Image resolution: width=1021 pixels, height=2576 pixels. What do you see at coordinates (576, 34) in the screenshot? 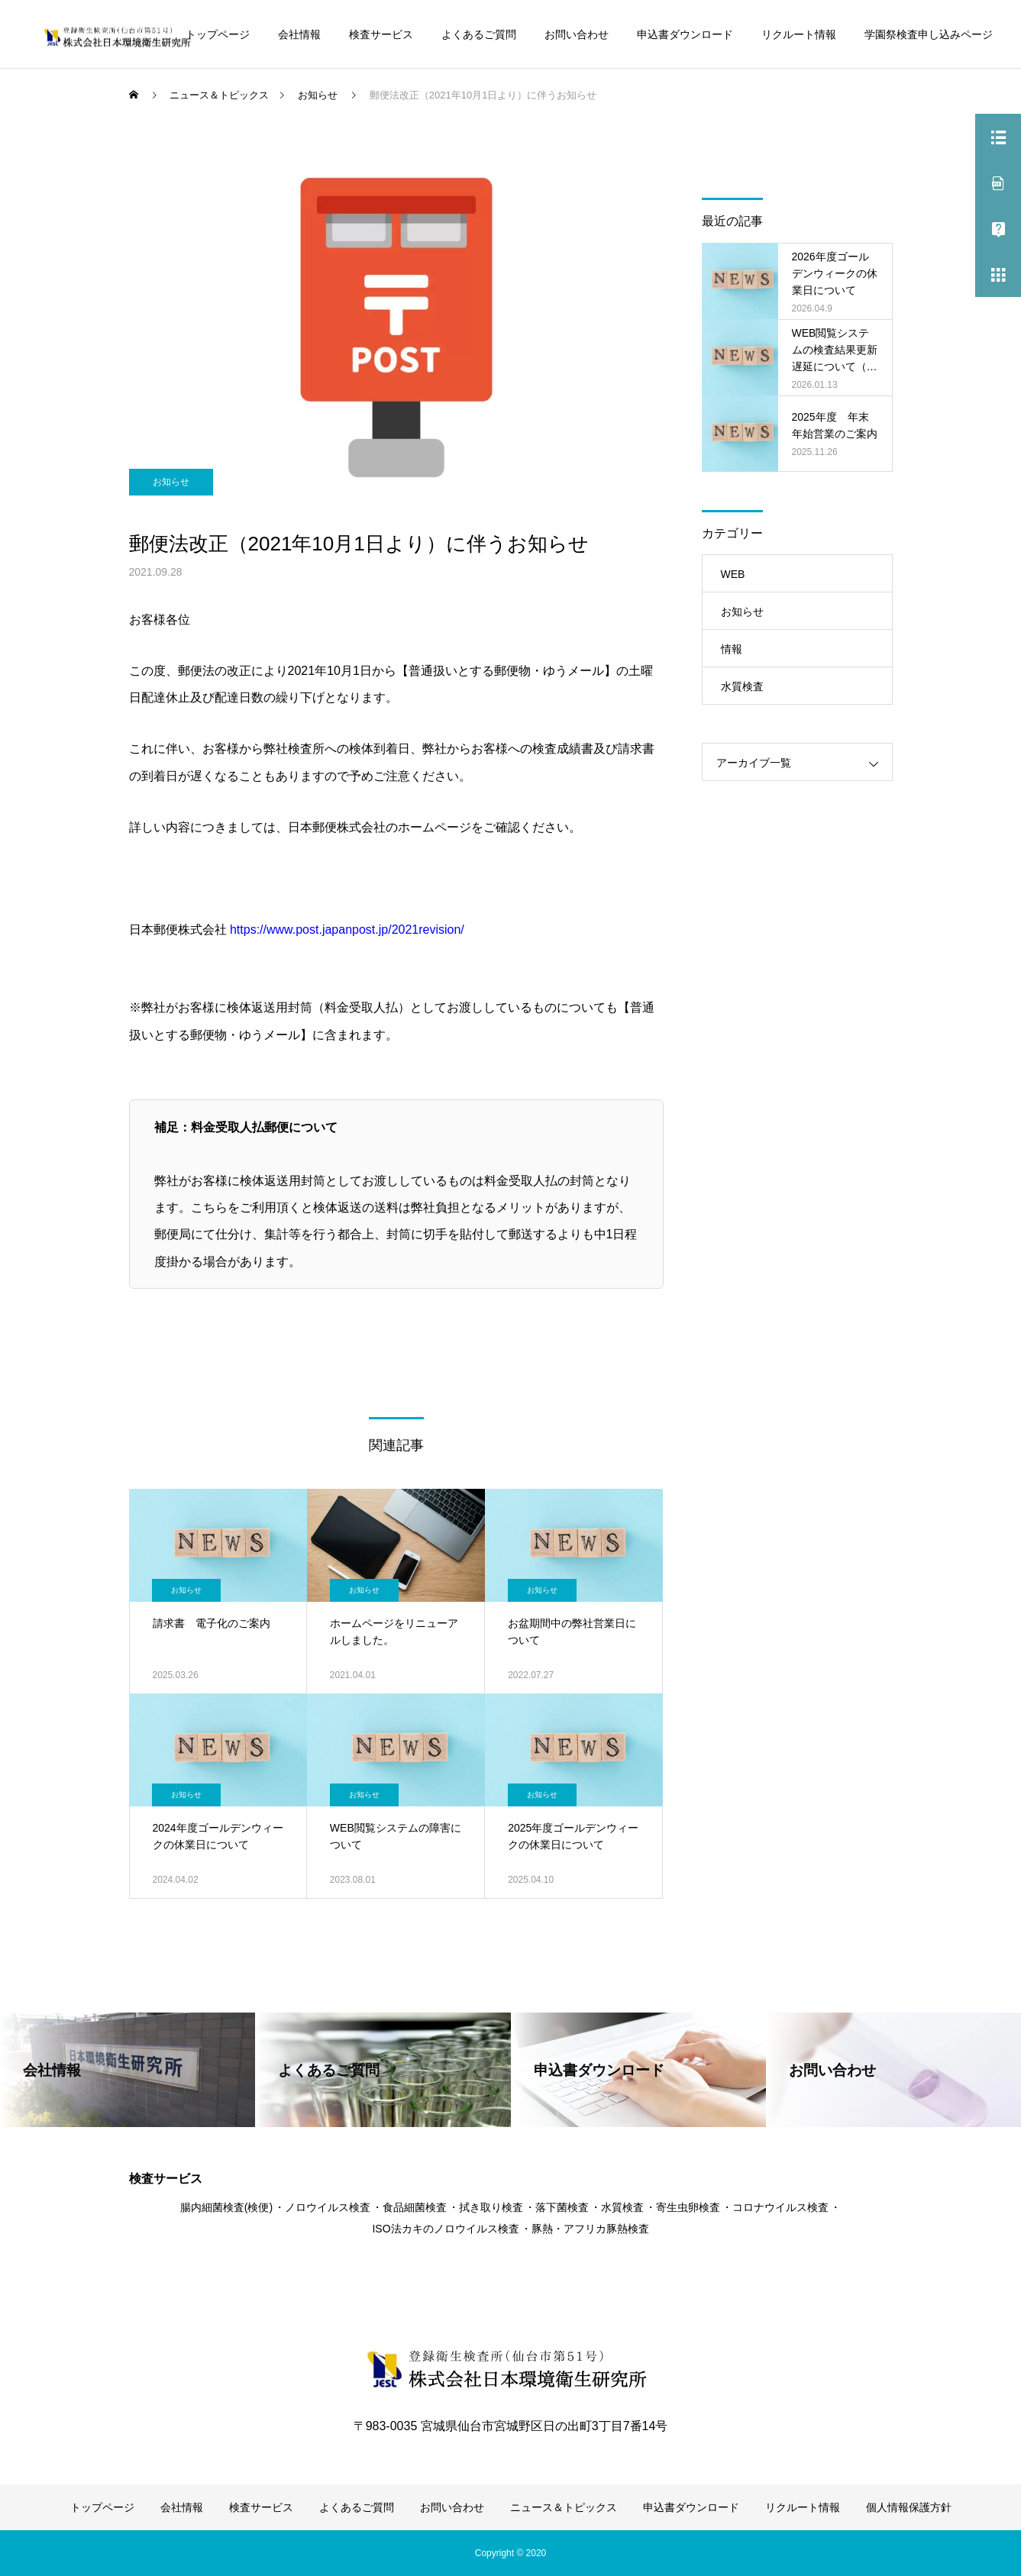
I see `お問い合わせ` at bounding box center [576, 34].